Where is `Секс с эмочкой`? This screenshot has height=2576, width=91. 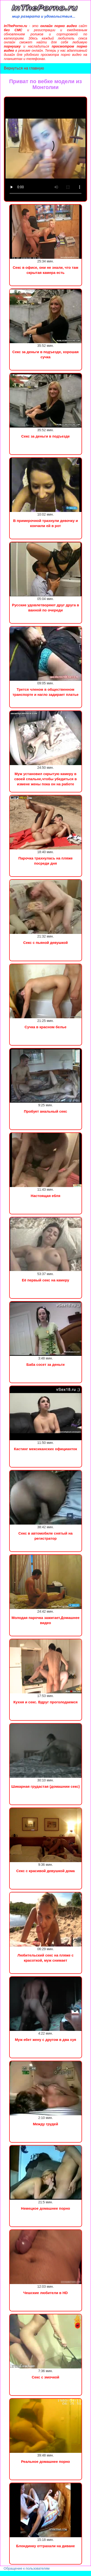
Секс с эмочкой is located at coordinates (45, 2377).